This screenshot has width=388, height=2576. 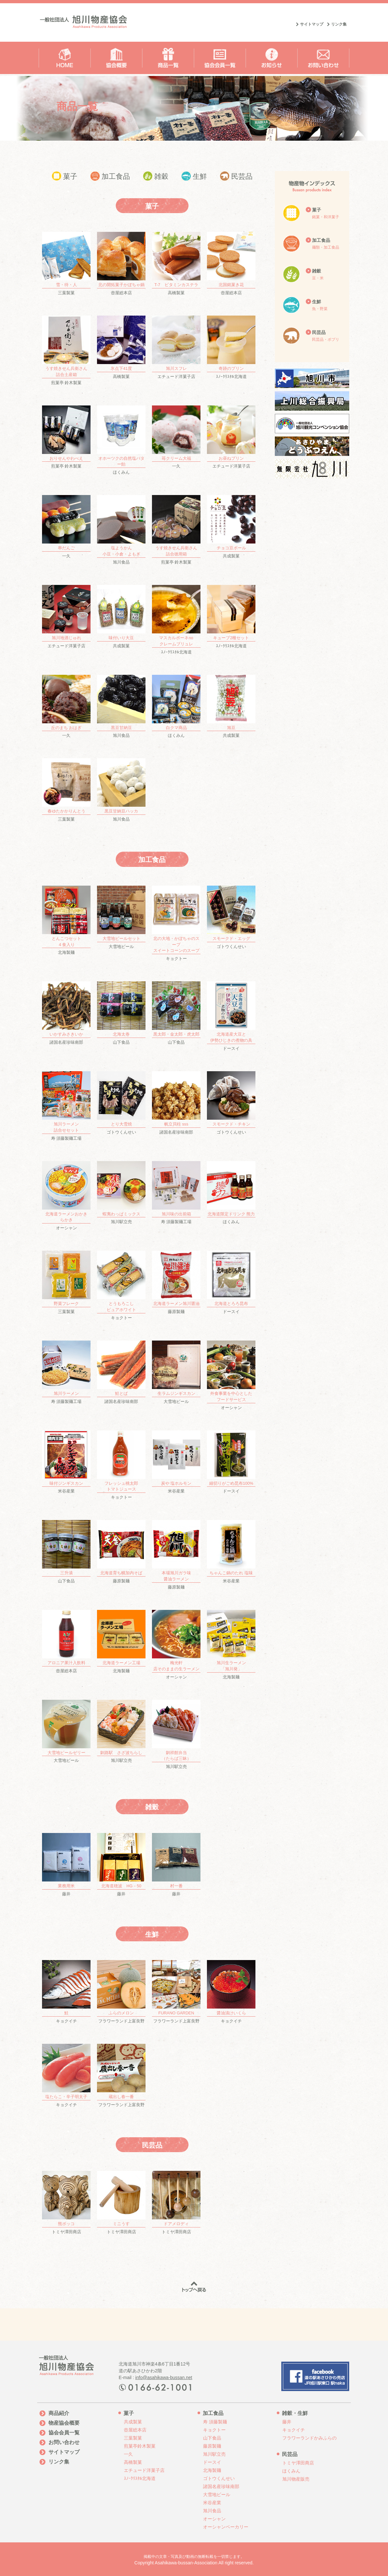 What do you see at coordinates (231, 917) in the screenshot?
I see `ゴトウくんせい` at bounding box center [231, 917].